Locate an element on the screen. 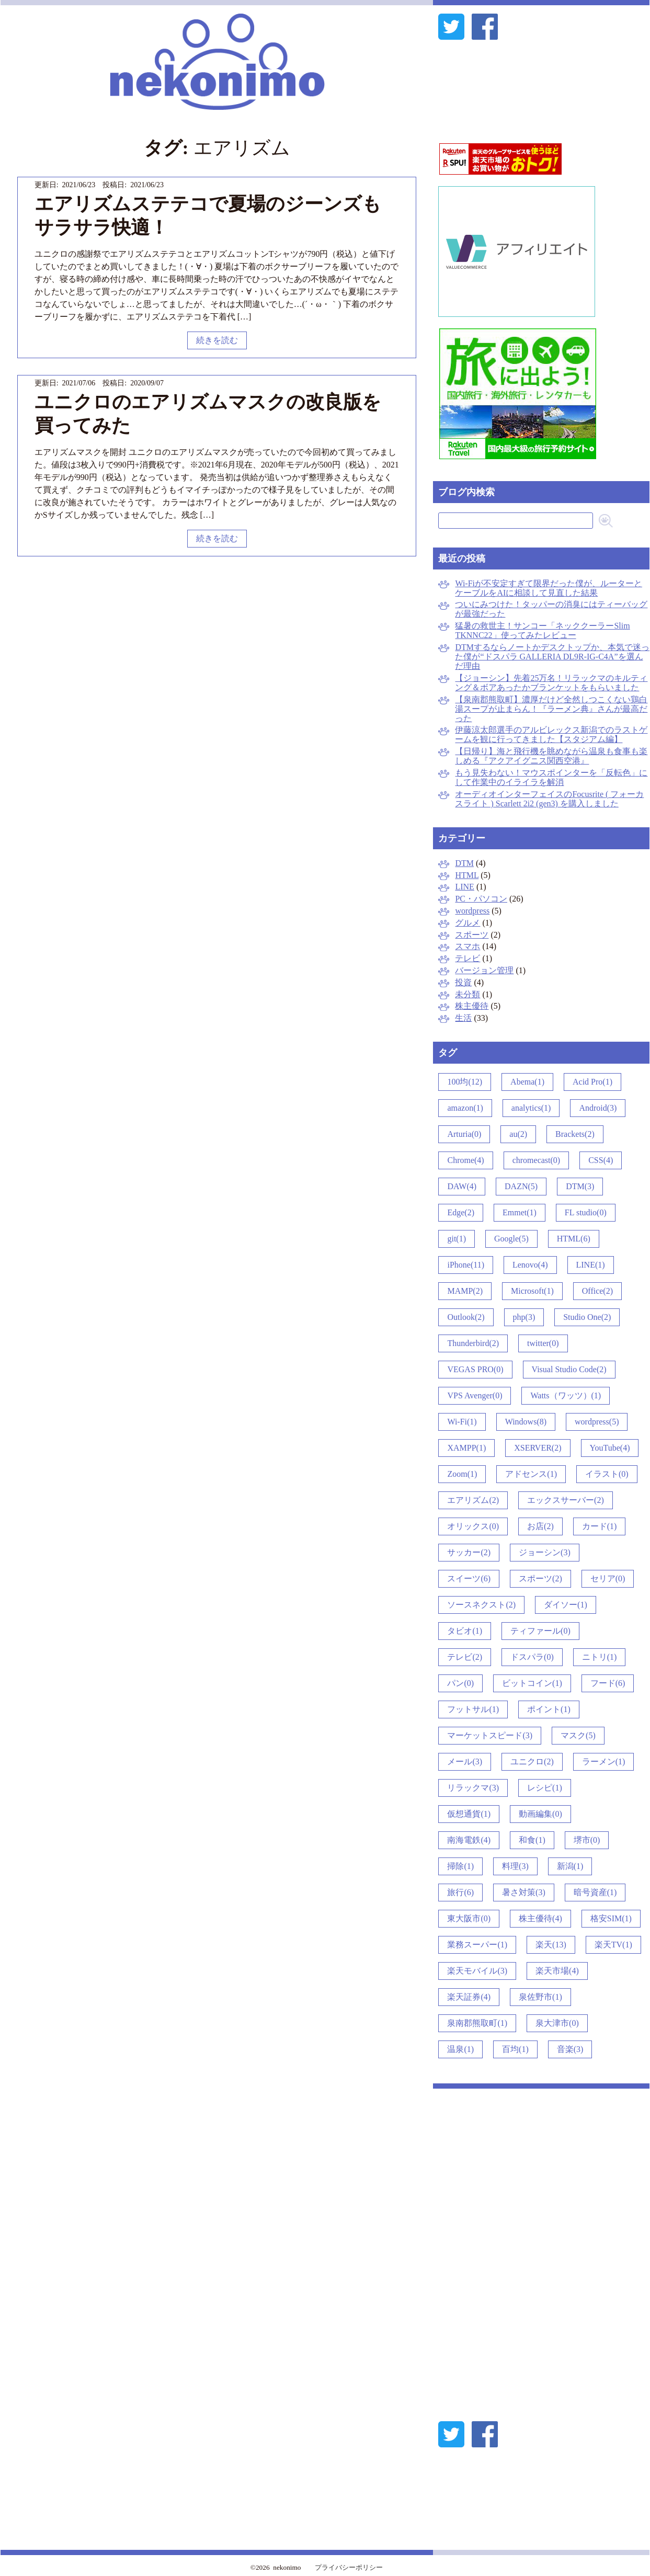 This screenshot has width=650, height=2576. サッカー(2) is located at coordinates (469, 1552).